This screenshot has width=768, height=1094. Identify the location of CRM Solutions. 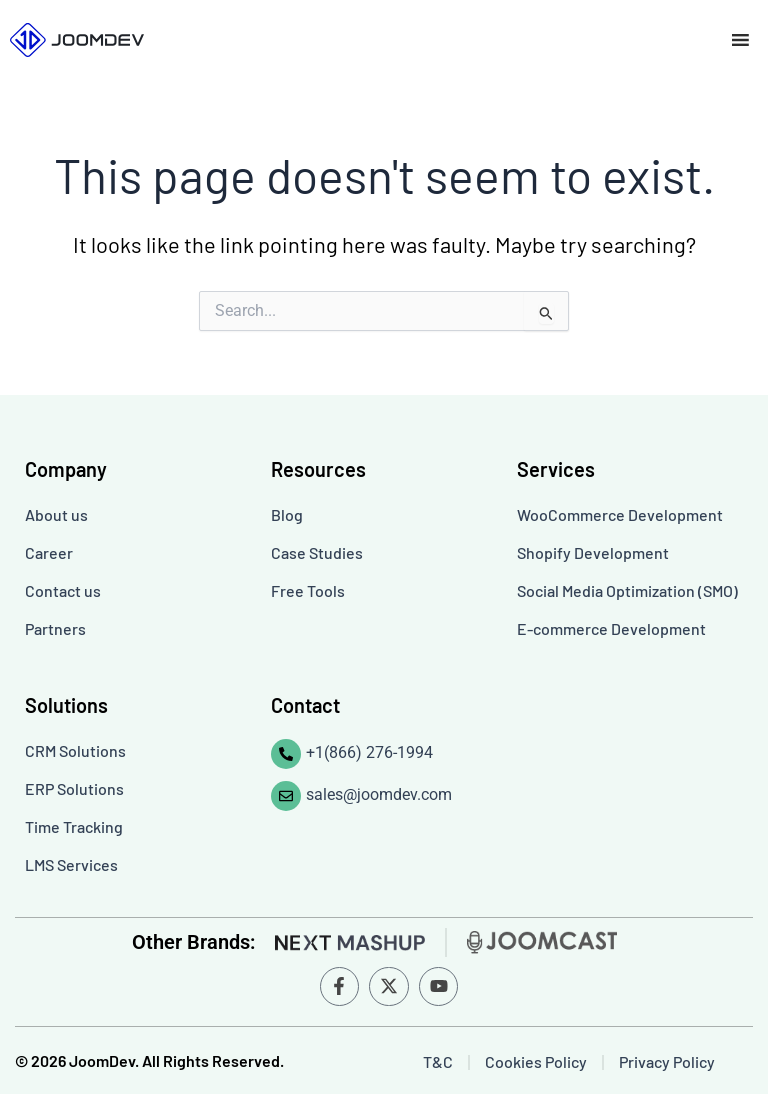
(75, 750).